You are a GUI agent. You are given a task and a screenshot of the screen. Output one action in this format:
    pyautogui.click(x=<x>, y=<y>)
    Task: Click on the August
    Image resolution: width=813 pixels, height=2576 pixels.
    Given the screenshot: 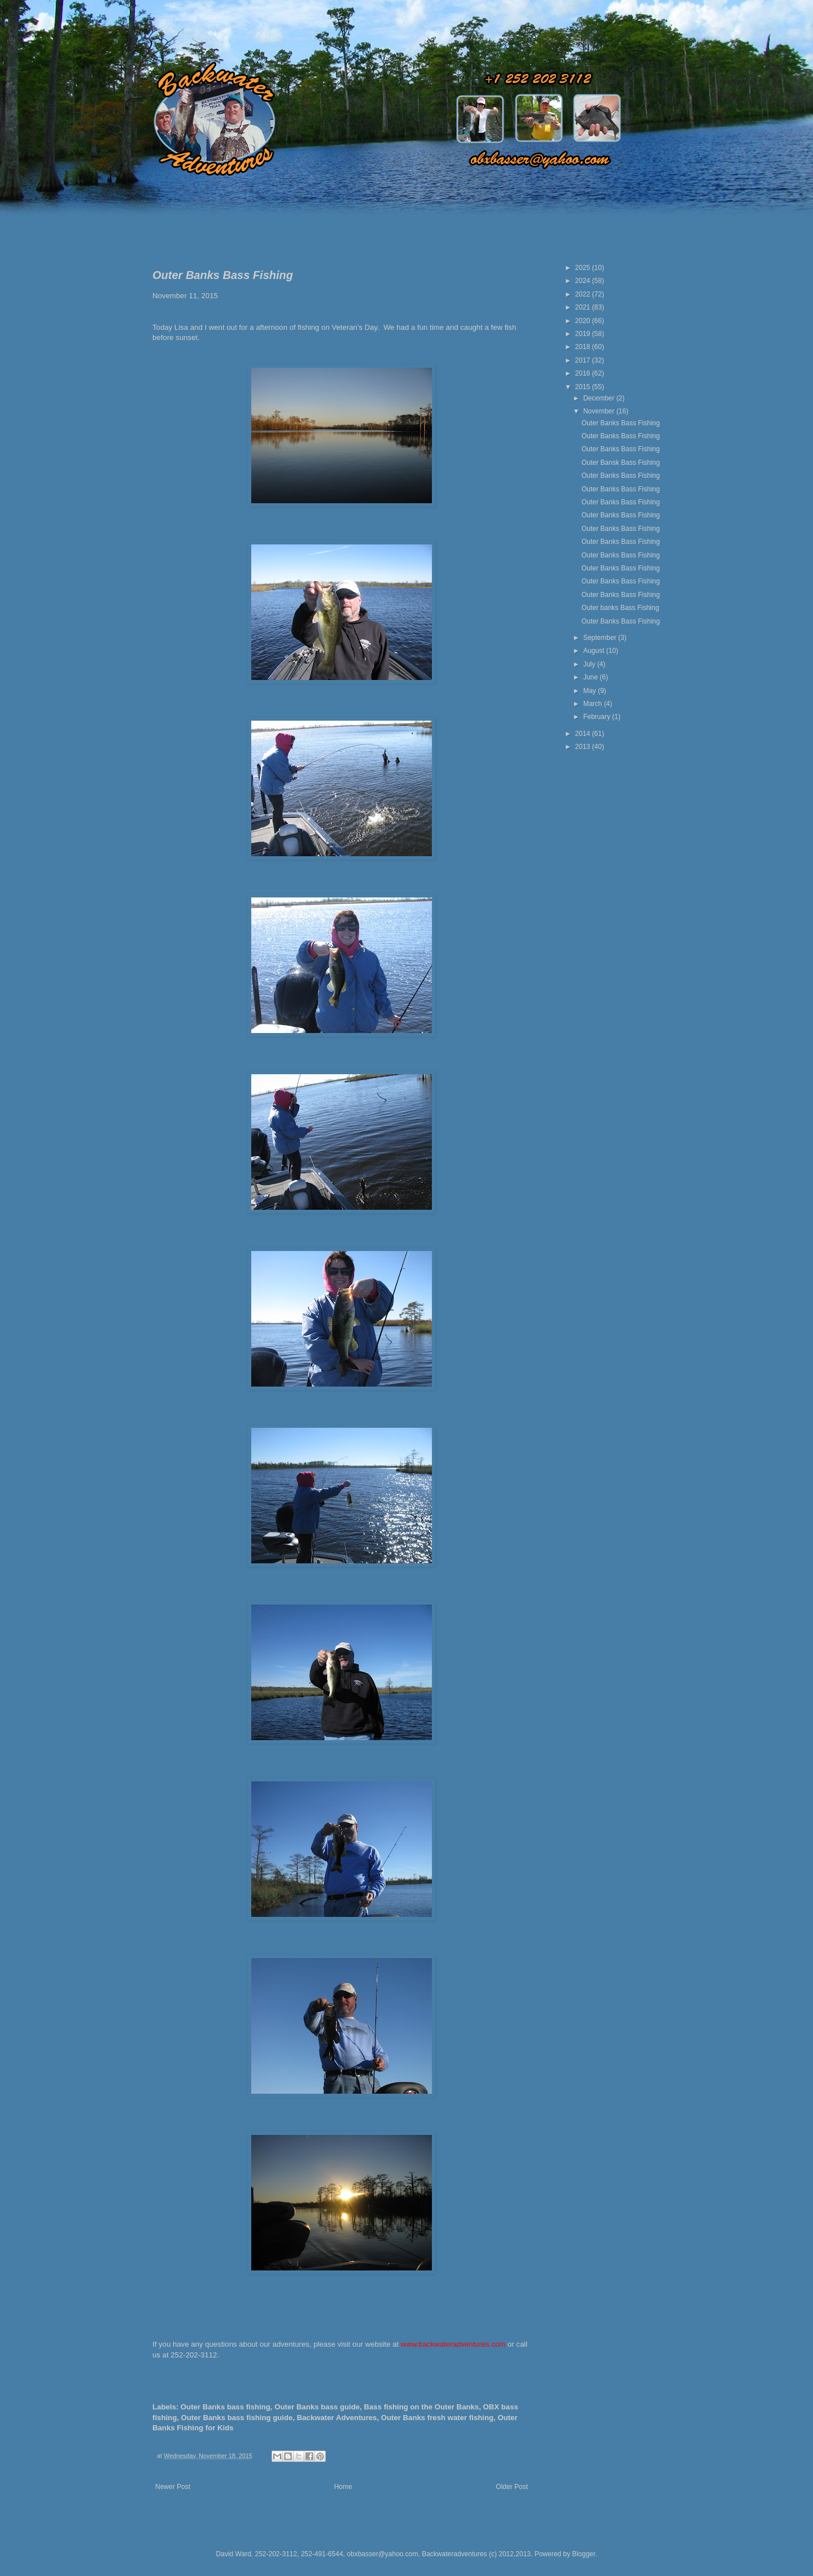 What is the action you would take?
    pyautogui.click(x=594, y=651)
    